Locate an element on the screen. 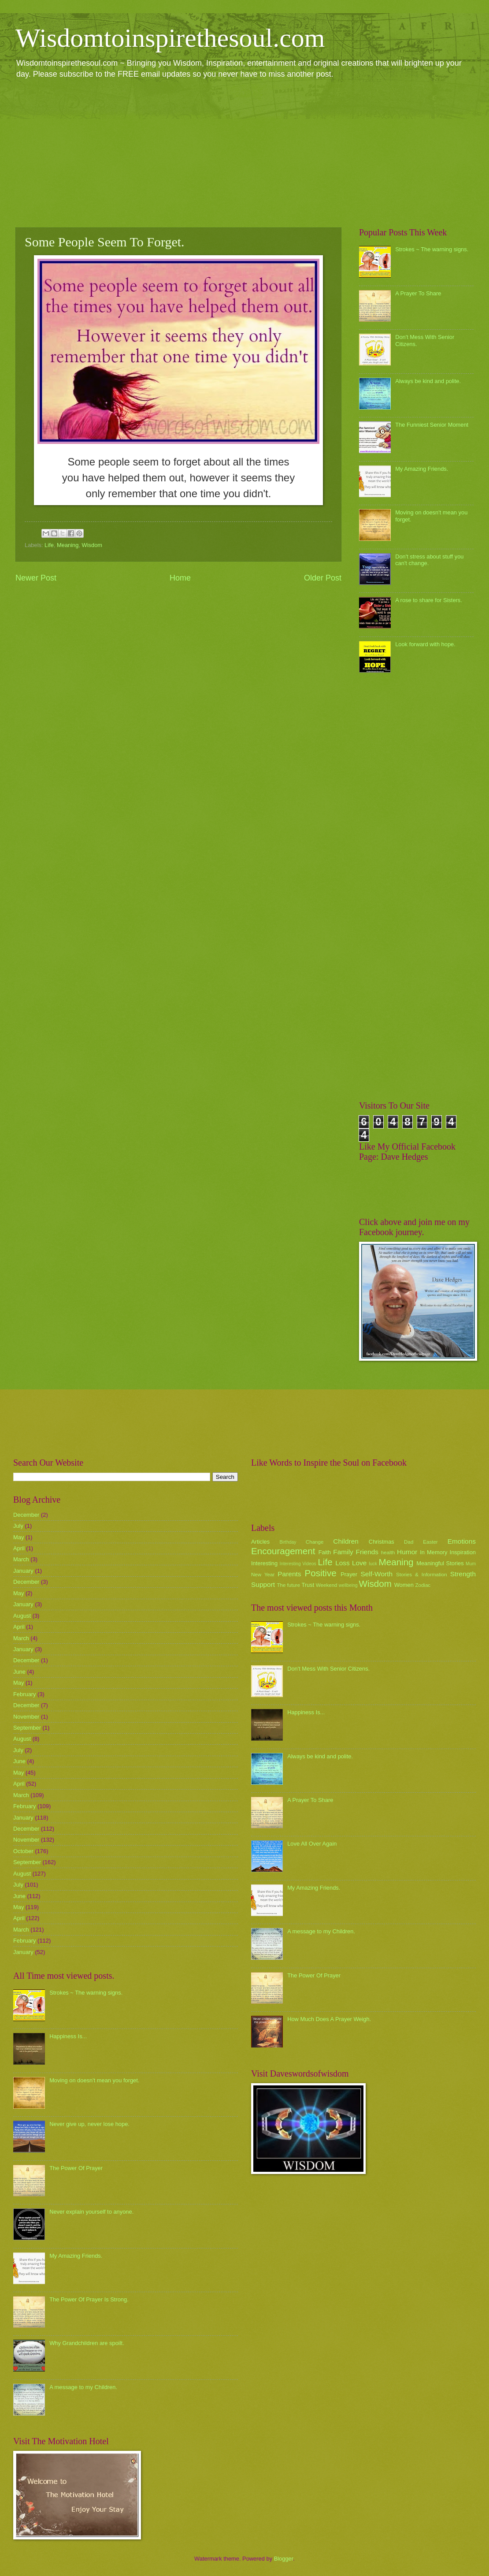 This screenshot has width=489, height=2576. Happiness Is... is located at coordinates (68, 2036).